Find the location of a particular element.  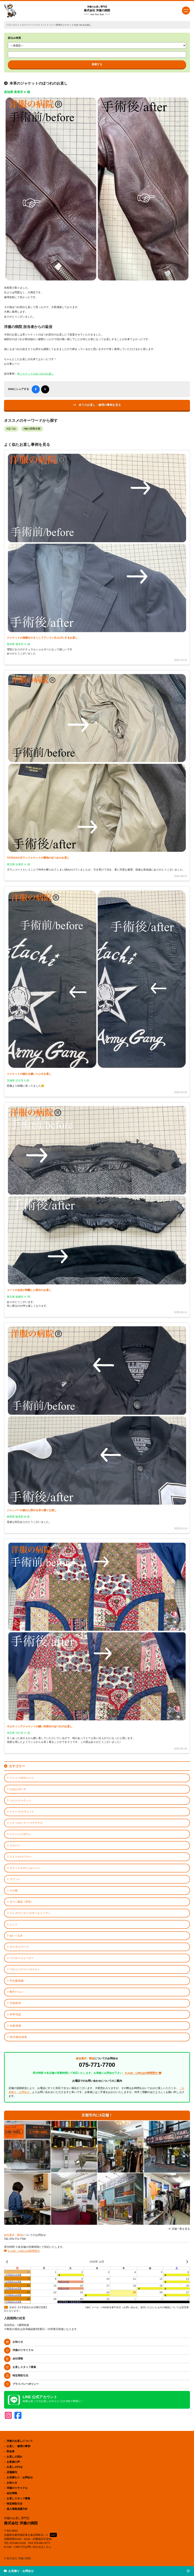

2023年 is located at coordinates (36, 25).